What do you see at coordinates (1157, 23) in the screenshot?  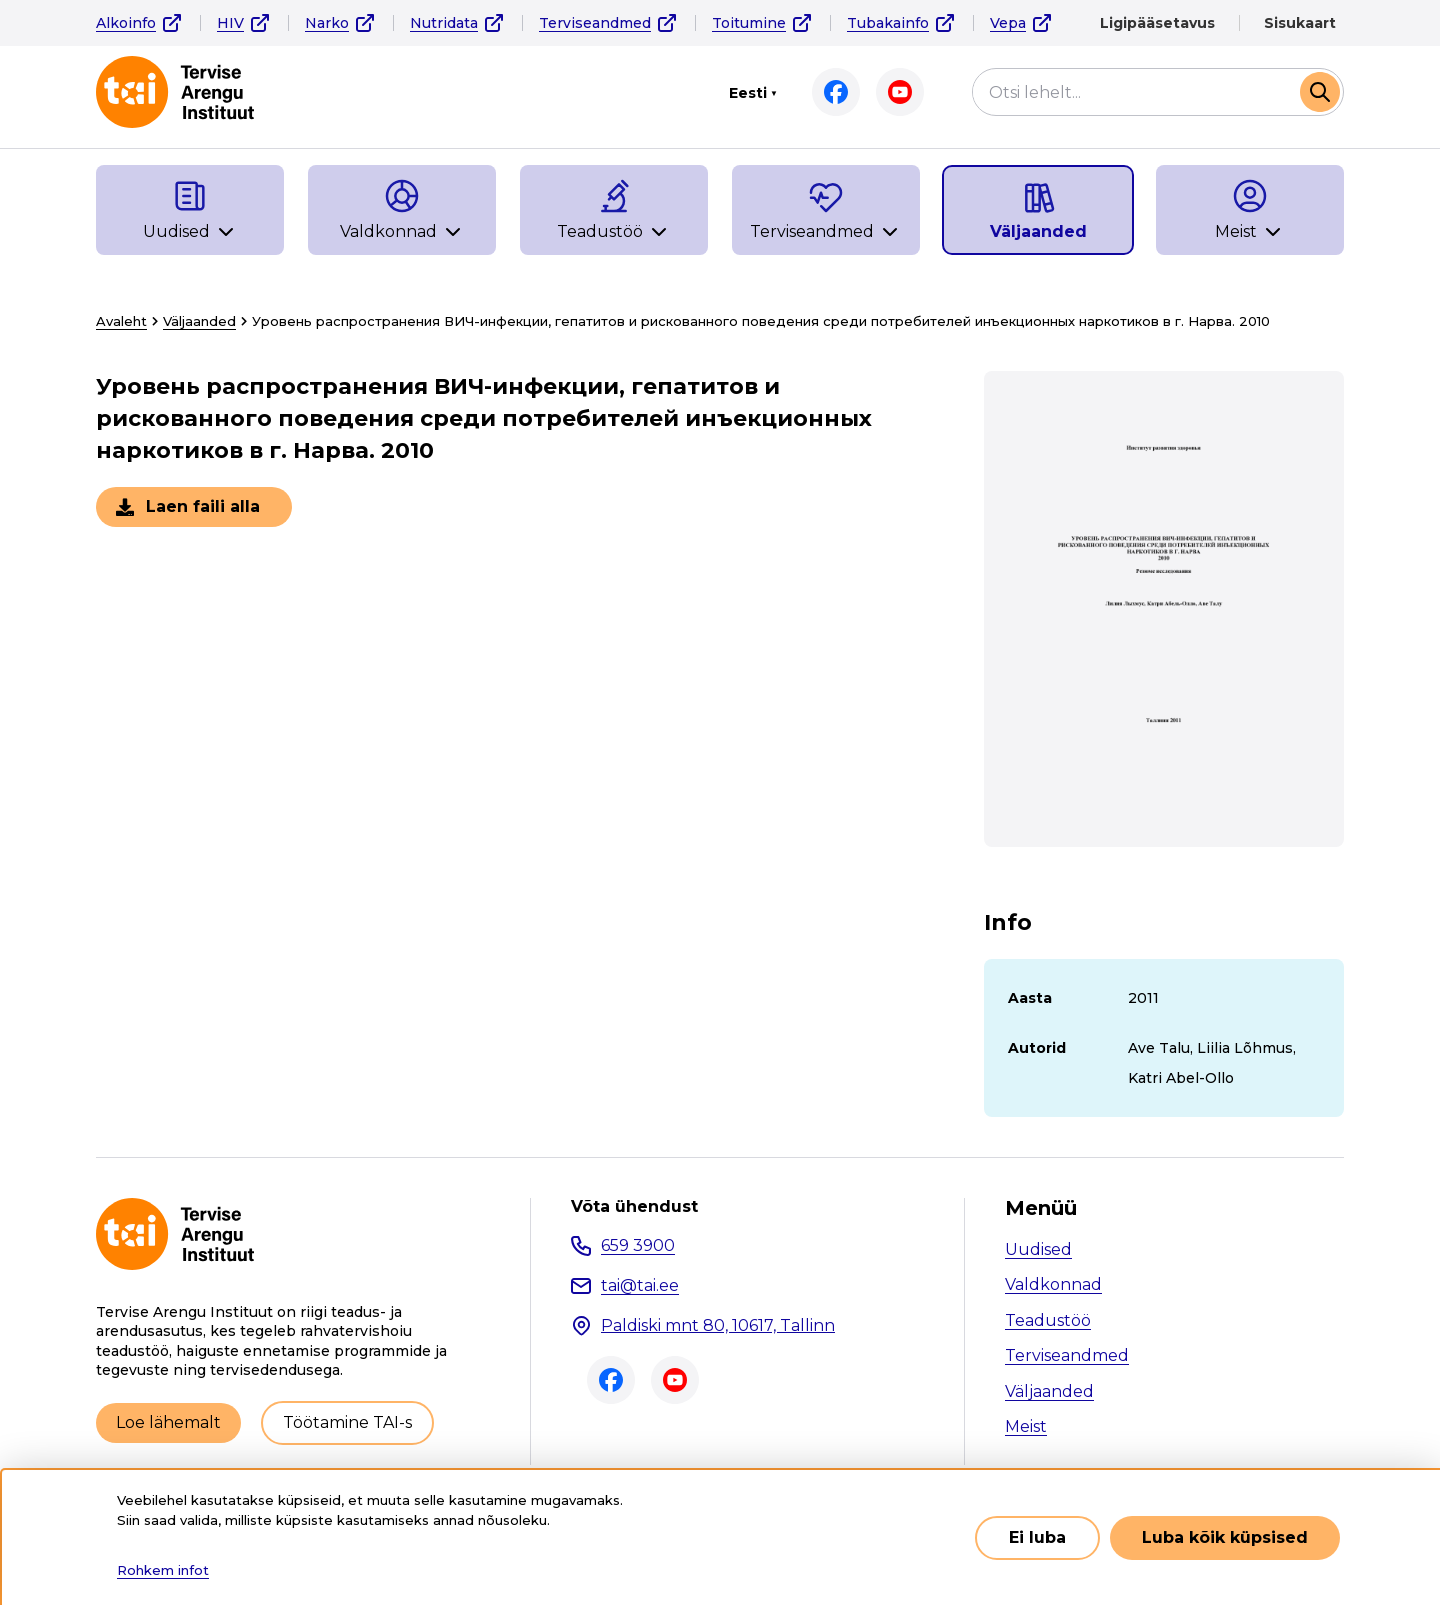 I see `Ligipääsetavus` at bounding box center [1157, 23].